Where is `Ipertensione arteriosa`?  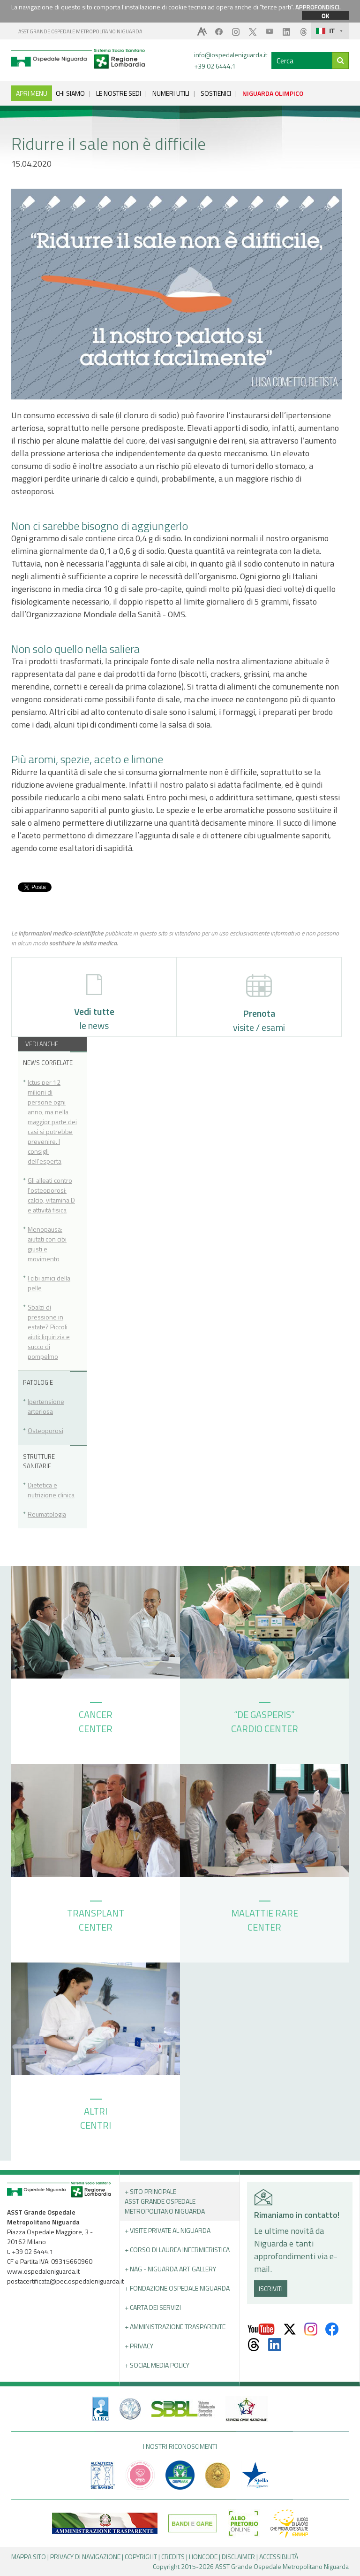
Ipertensione arteriosa is located at coordinates (46, 1406).